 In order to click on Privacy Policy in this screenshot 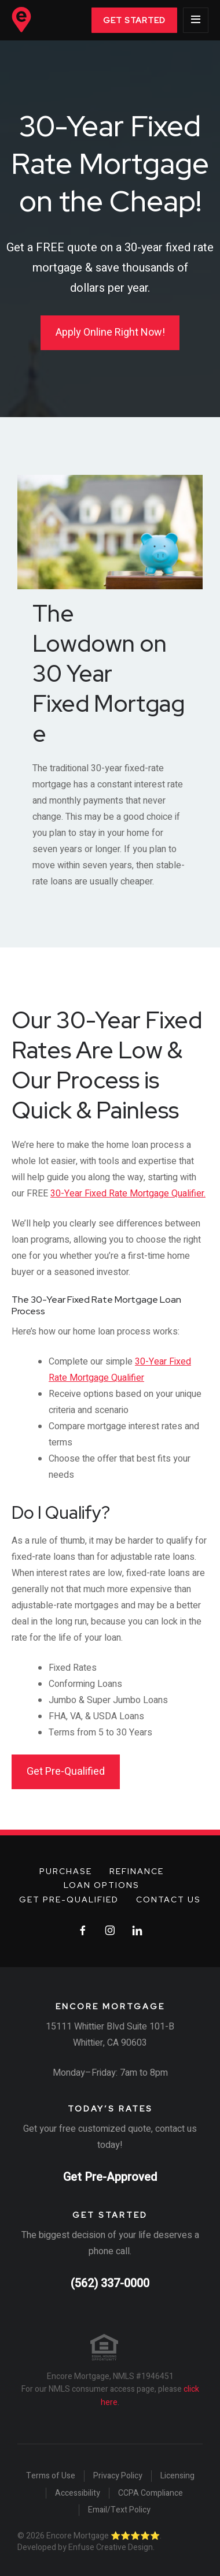, I will do `click(117, 2476)`.